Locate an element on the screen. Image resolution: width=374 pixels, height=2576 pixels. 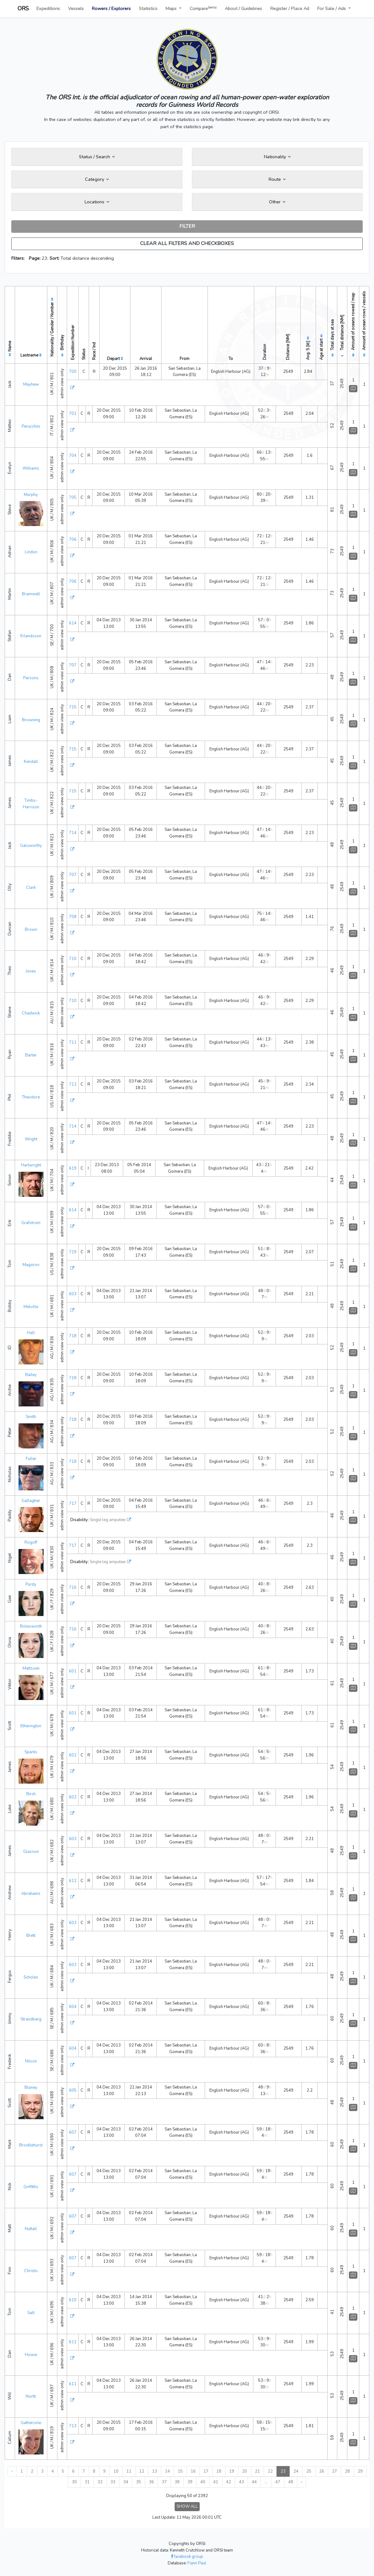
47 is located at coordinates (277, 2482).